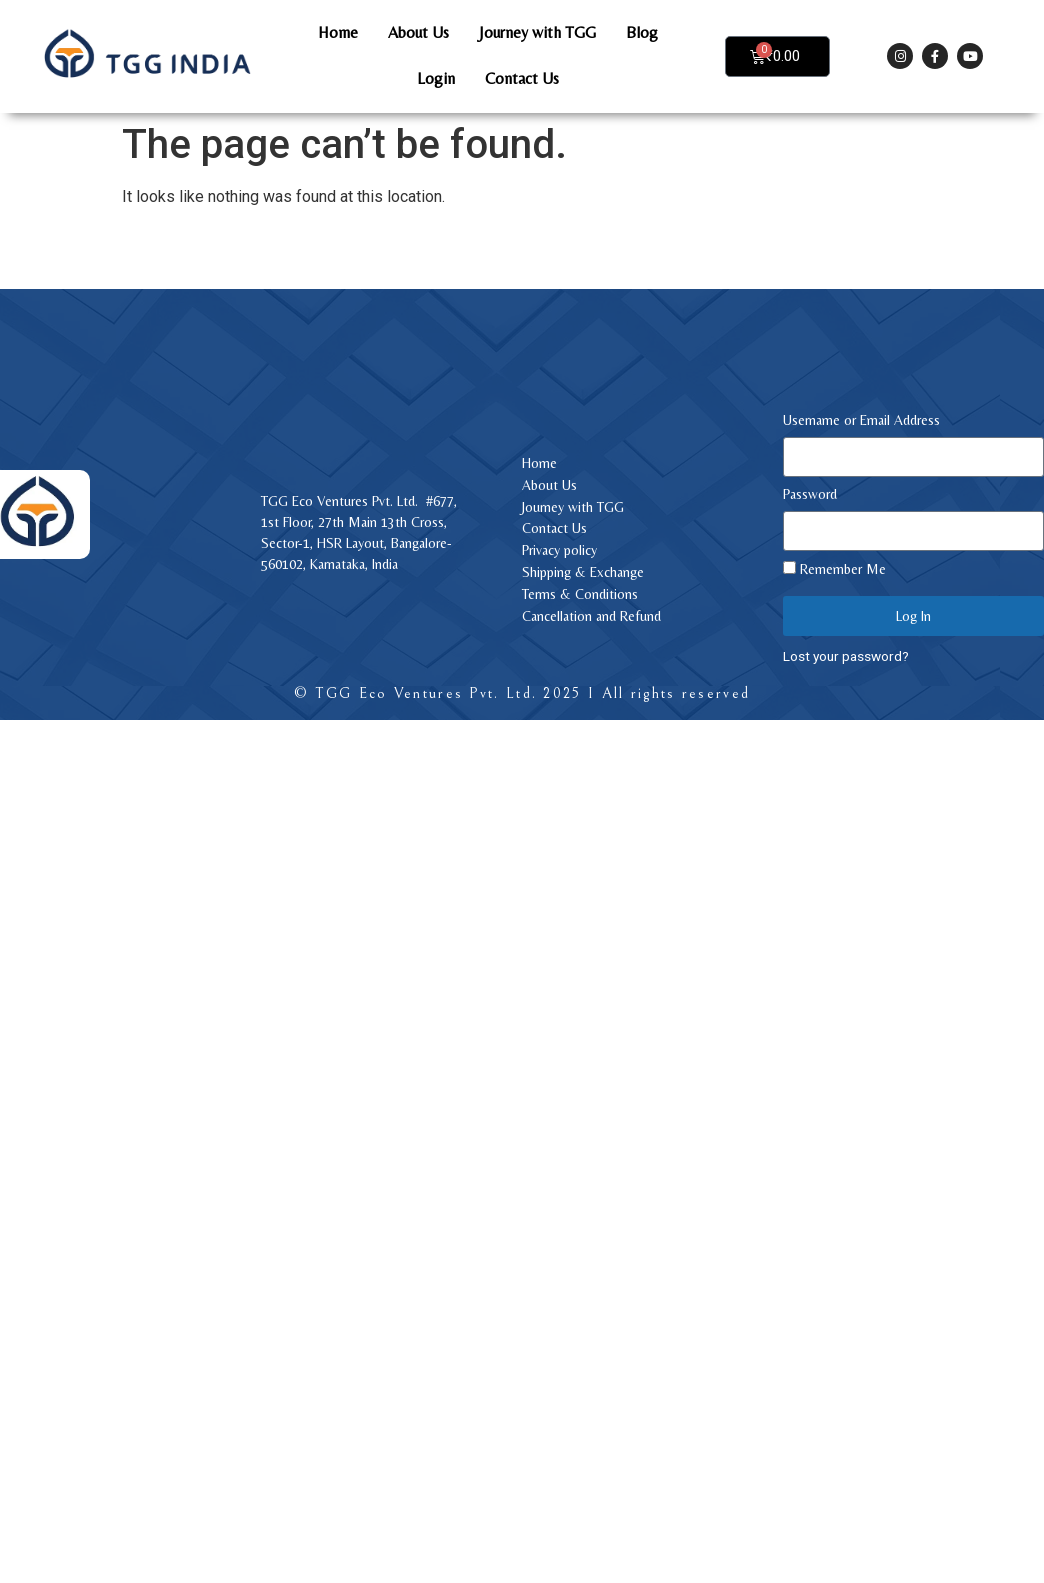  Describe the element at coordinates (436, 78) in the screenshot. I see `Login` at that location.